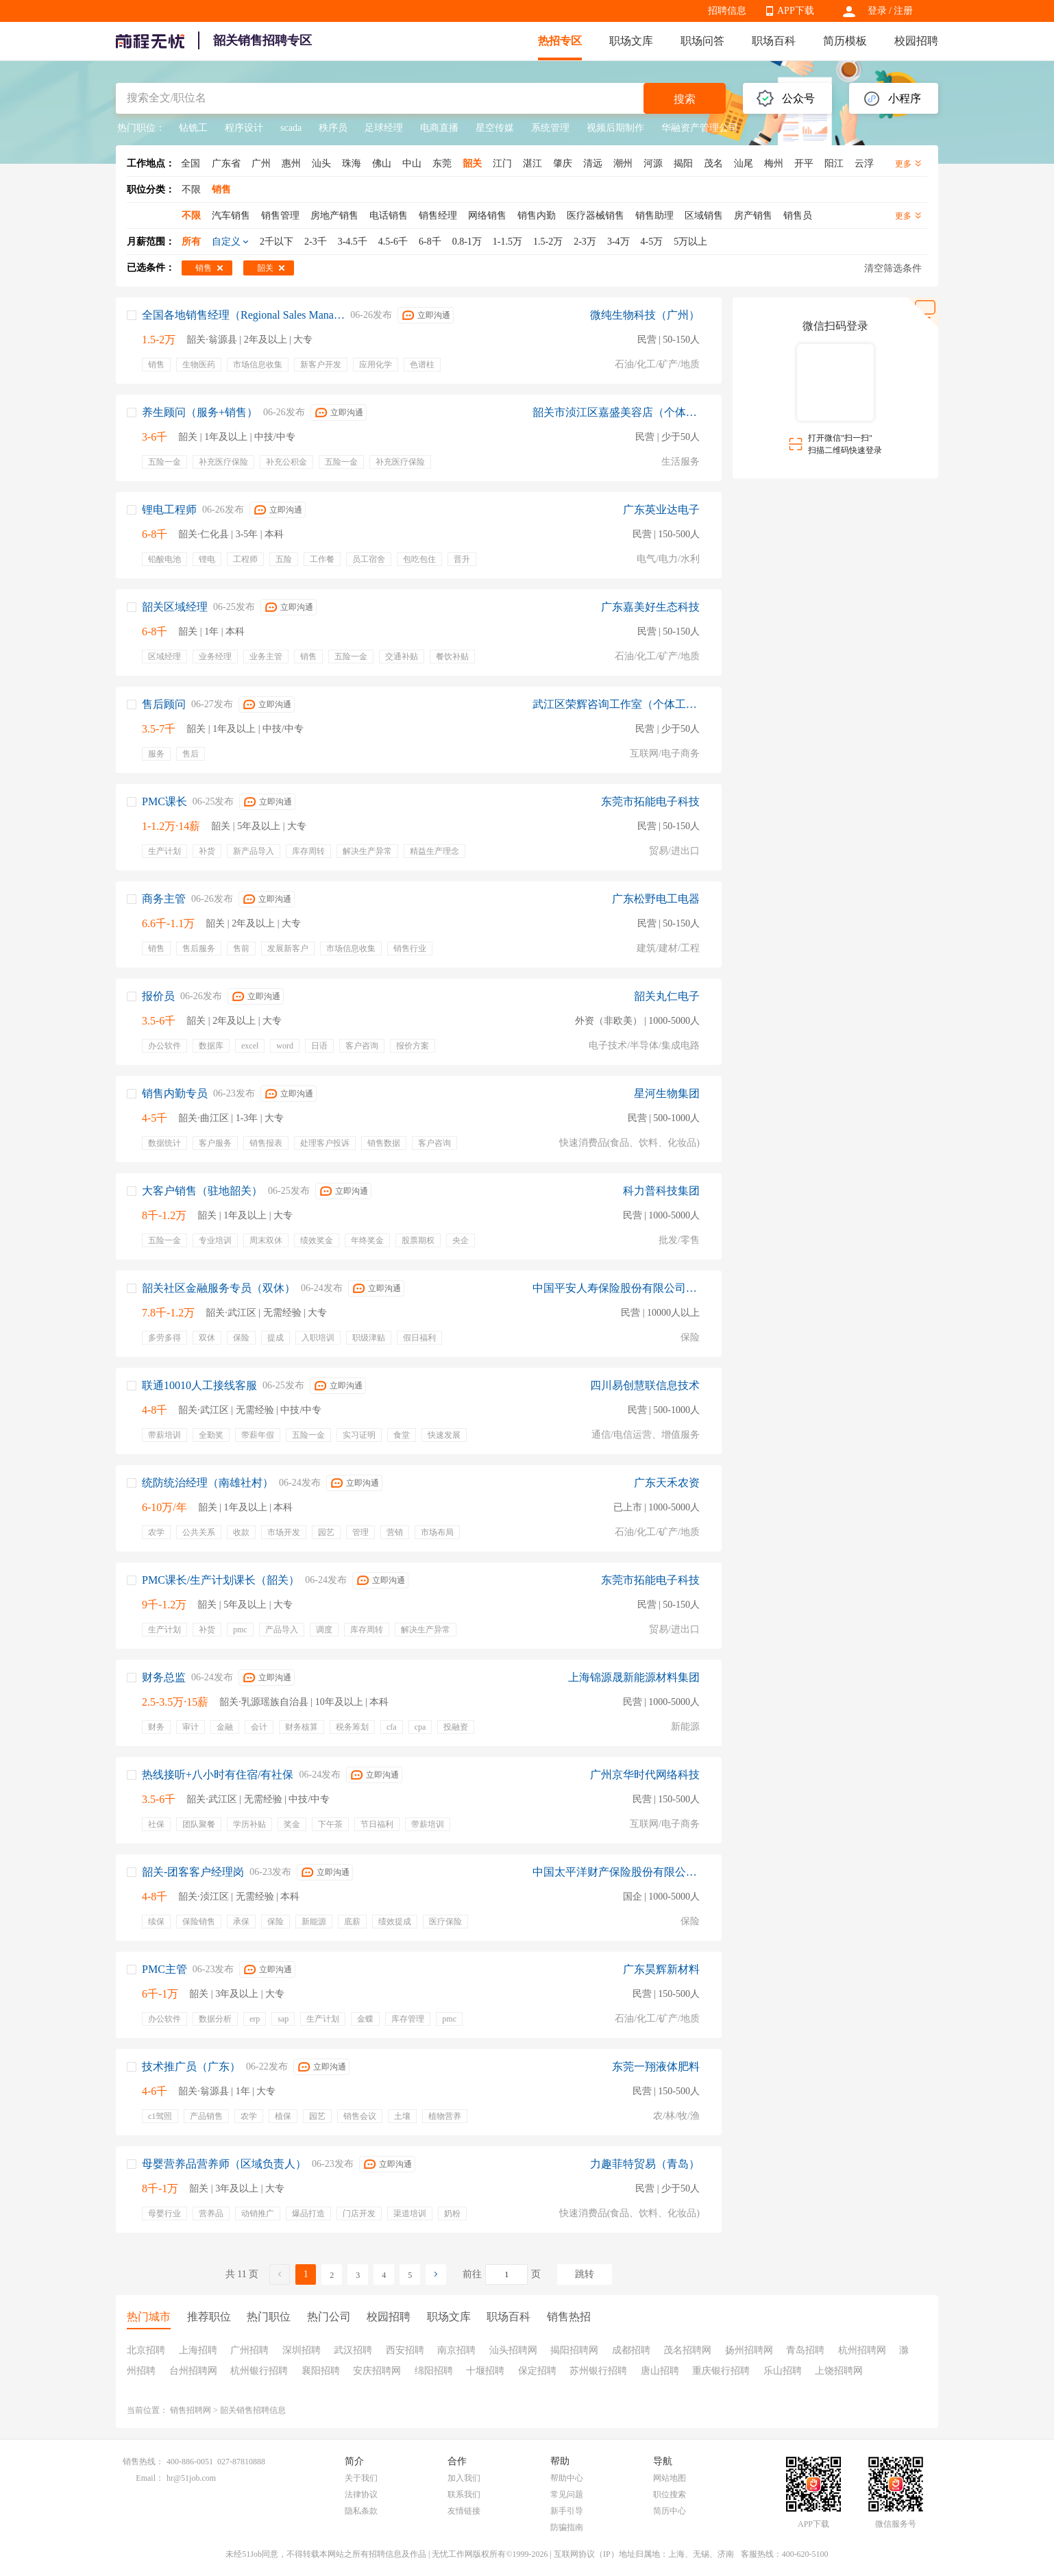  What do you see at coordinates (193, 128) in the screenshot?
I see `钻铣工` at bounding box center [193, 128].